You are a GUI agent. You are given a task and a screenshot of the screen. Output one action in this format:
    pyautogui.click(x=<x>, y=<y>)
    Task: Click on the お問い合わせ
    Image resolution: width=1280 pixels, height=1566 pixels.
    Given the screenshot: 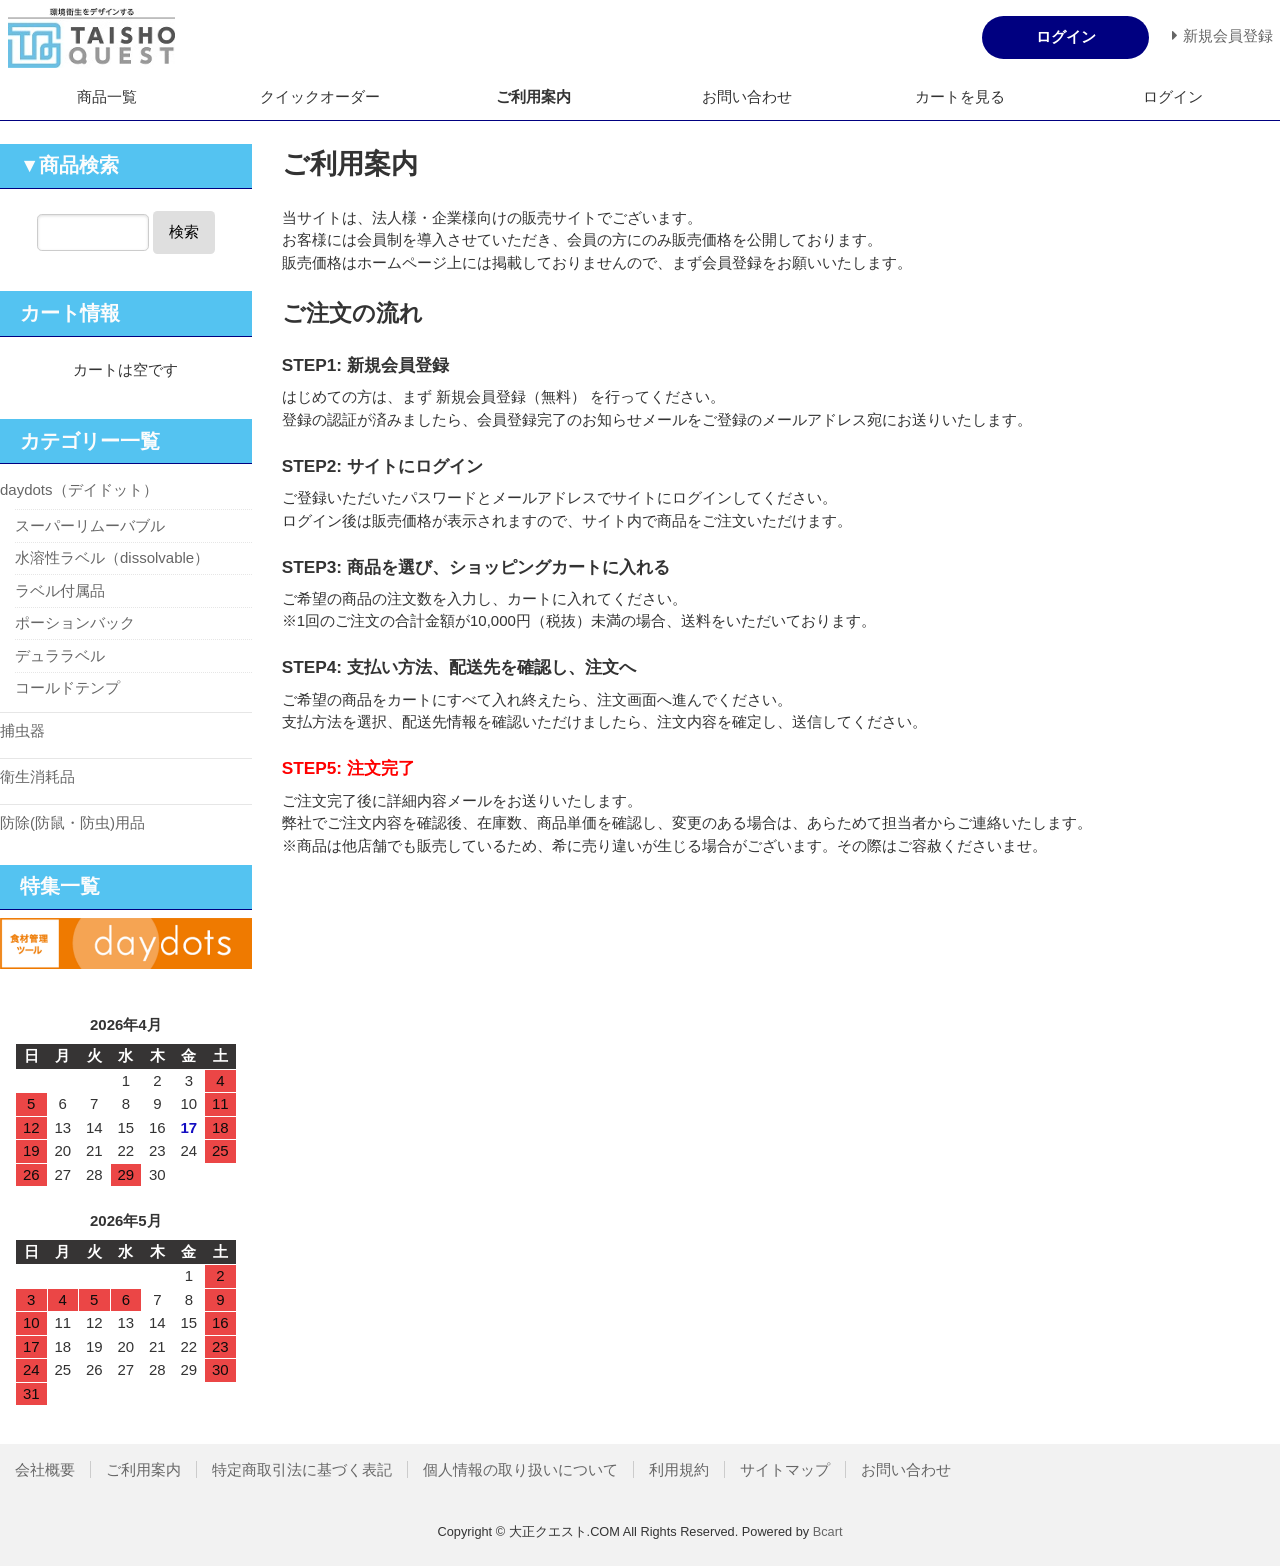 What is the action you would take?
    pyautogui.click(x=747, y=96)
    